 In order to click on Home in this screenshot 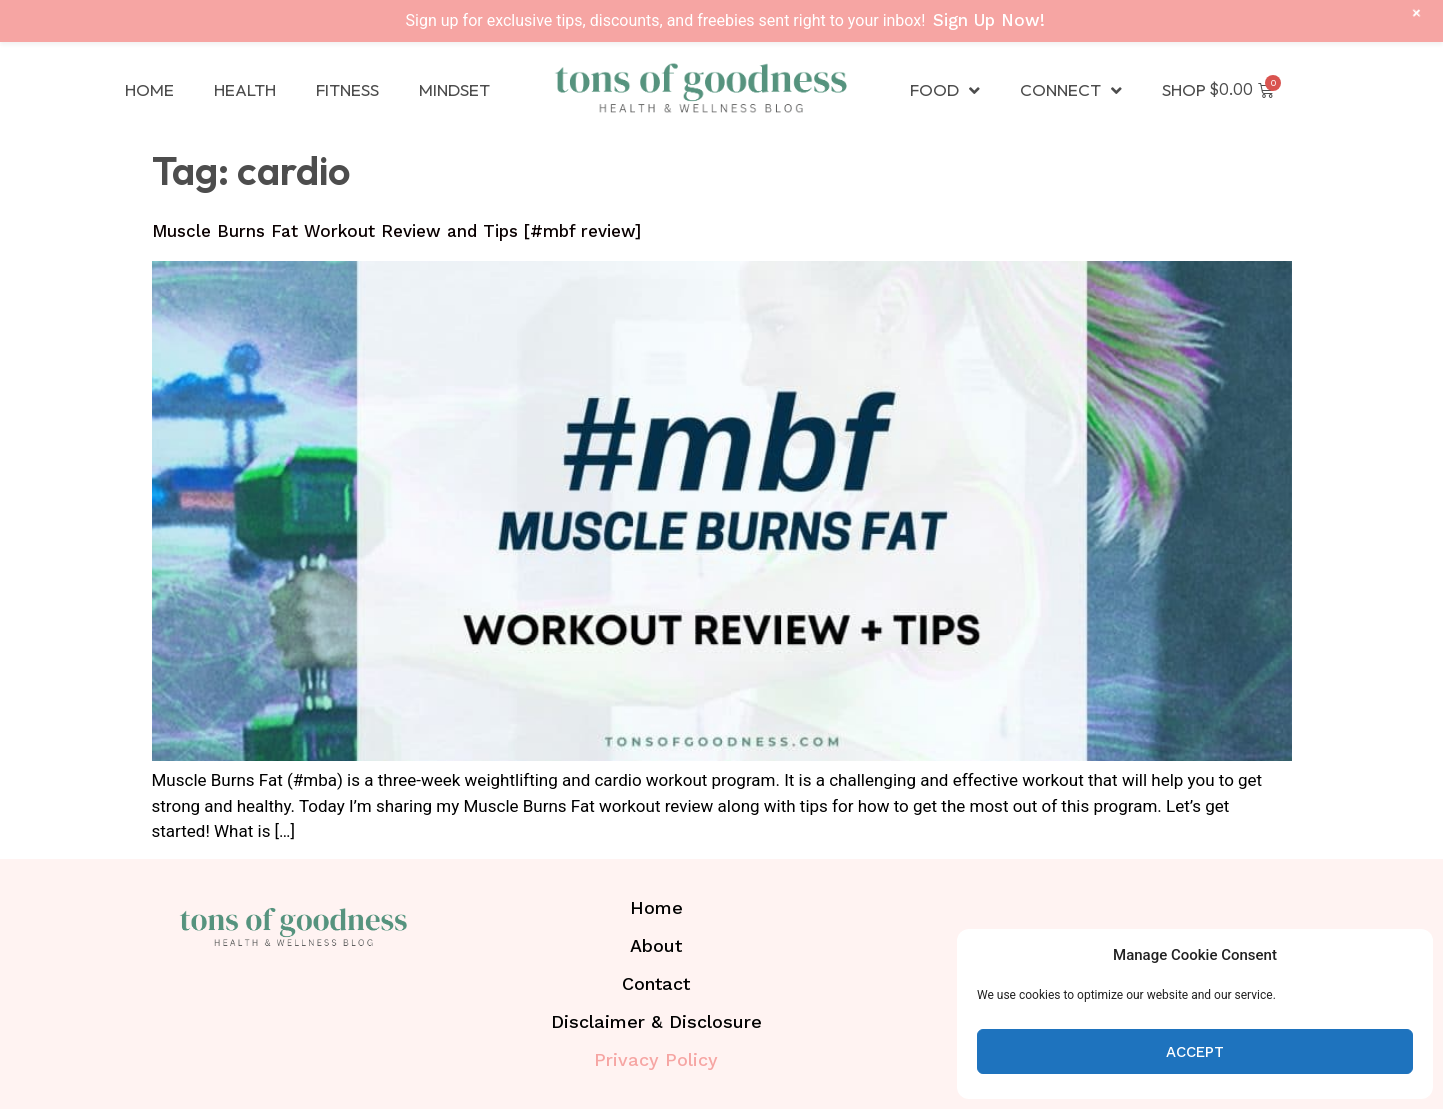, I will do `click(149, 89)`.